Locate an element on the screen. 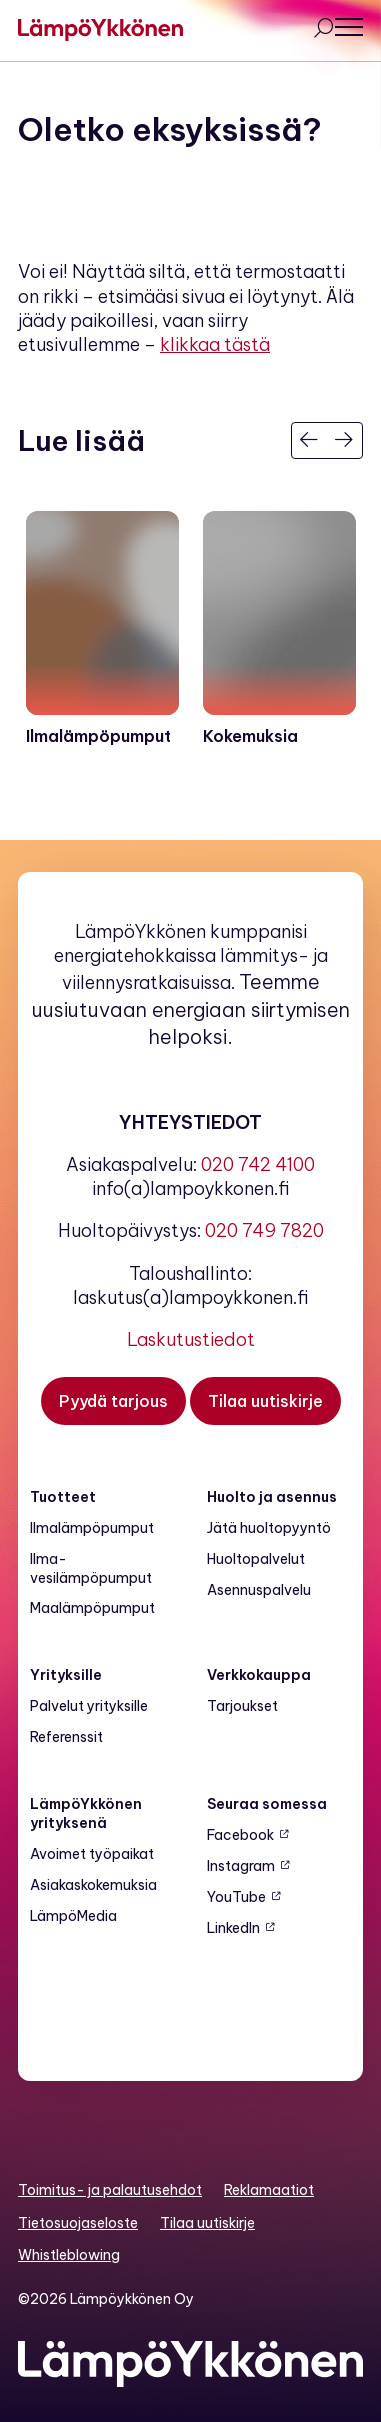 This screenshot has height=2422, width=381. Asiakaskokemuksia is located at coordinates (93, 1885).